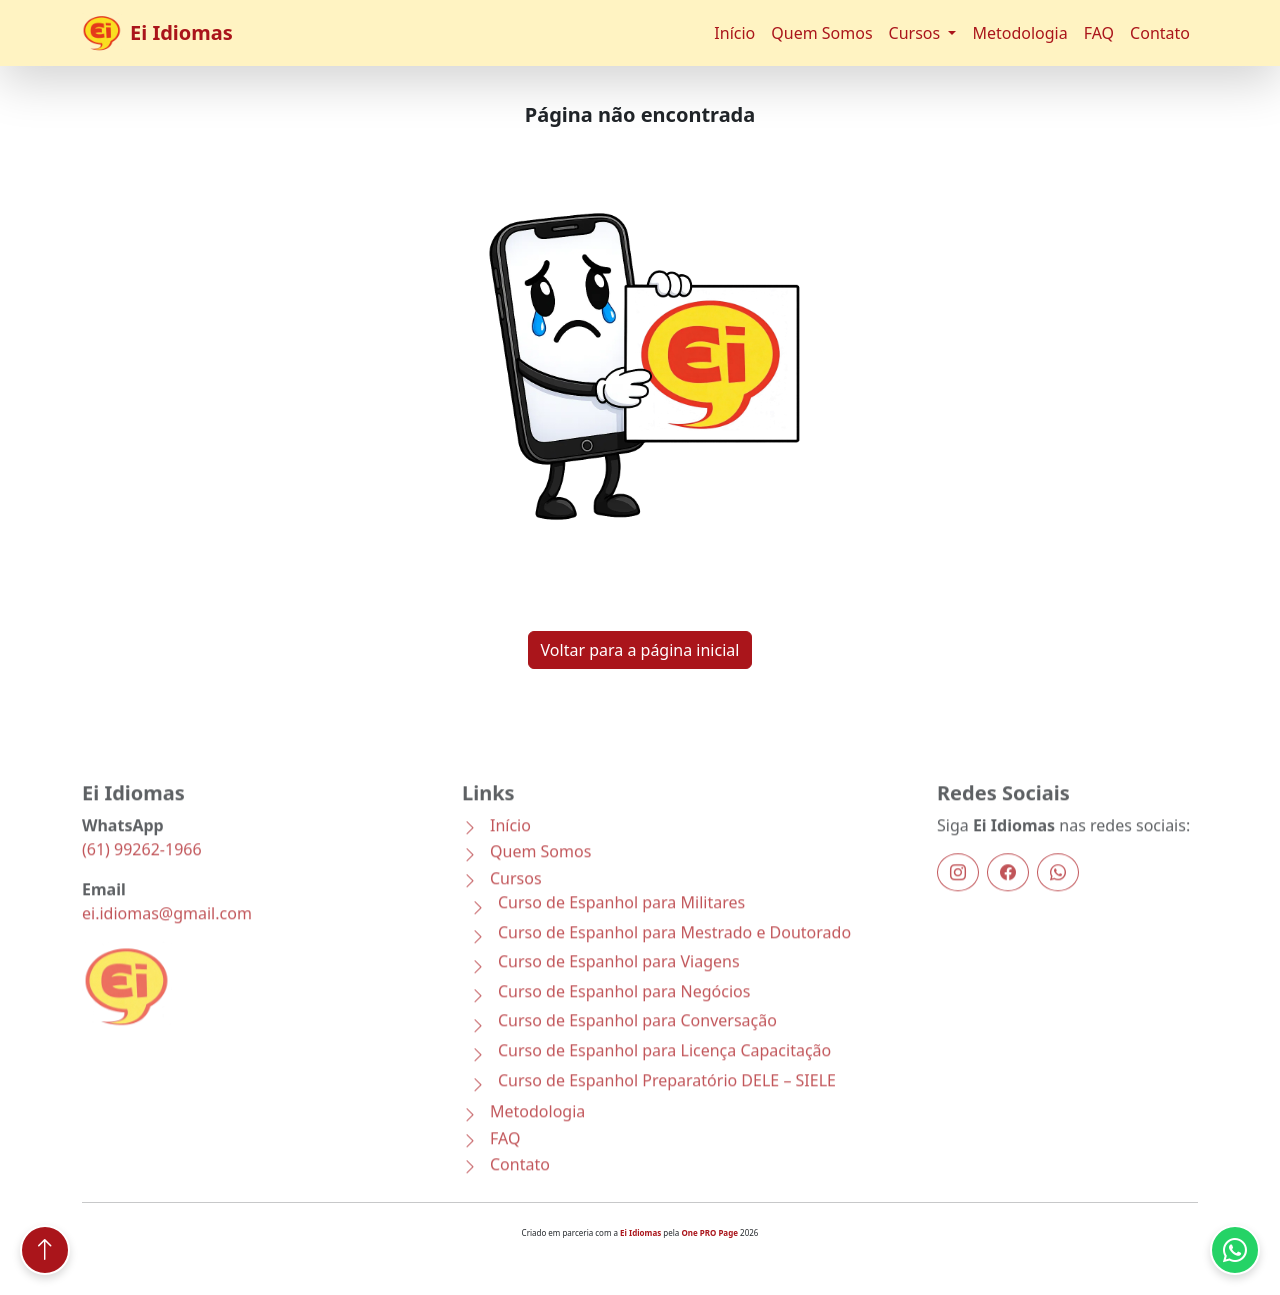  Describe the element at coordinates (619, 983) in the screenshot. I see `Curso de Espanhol para Viagens` at that location.